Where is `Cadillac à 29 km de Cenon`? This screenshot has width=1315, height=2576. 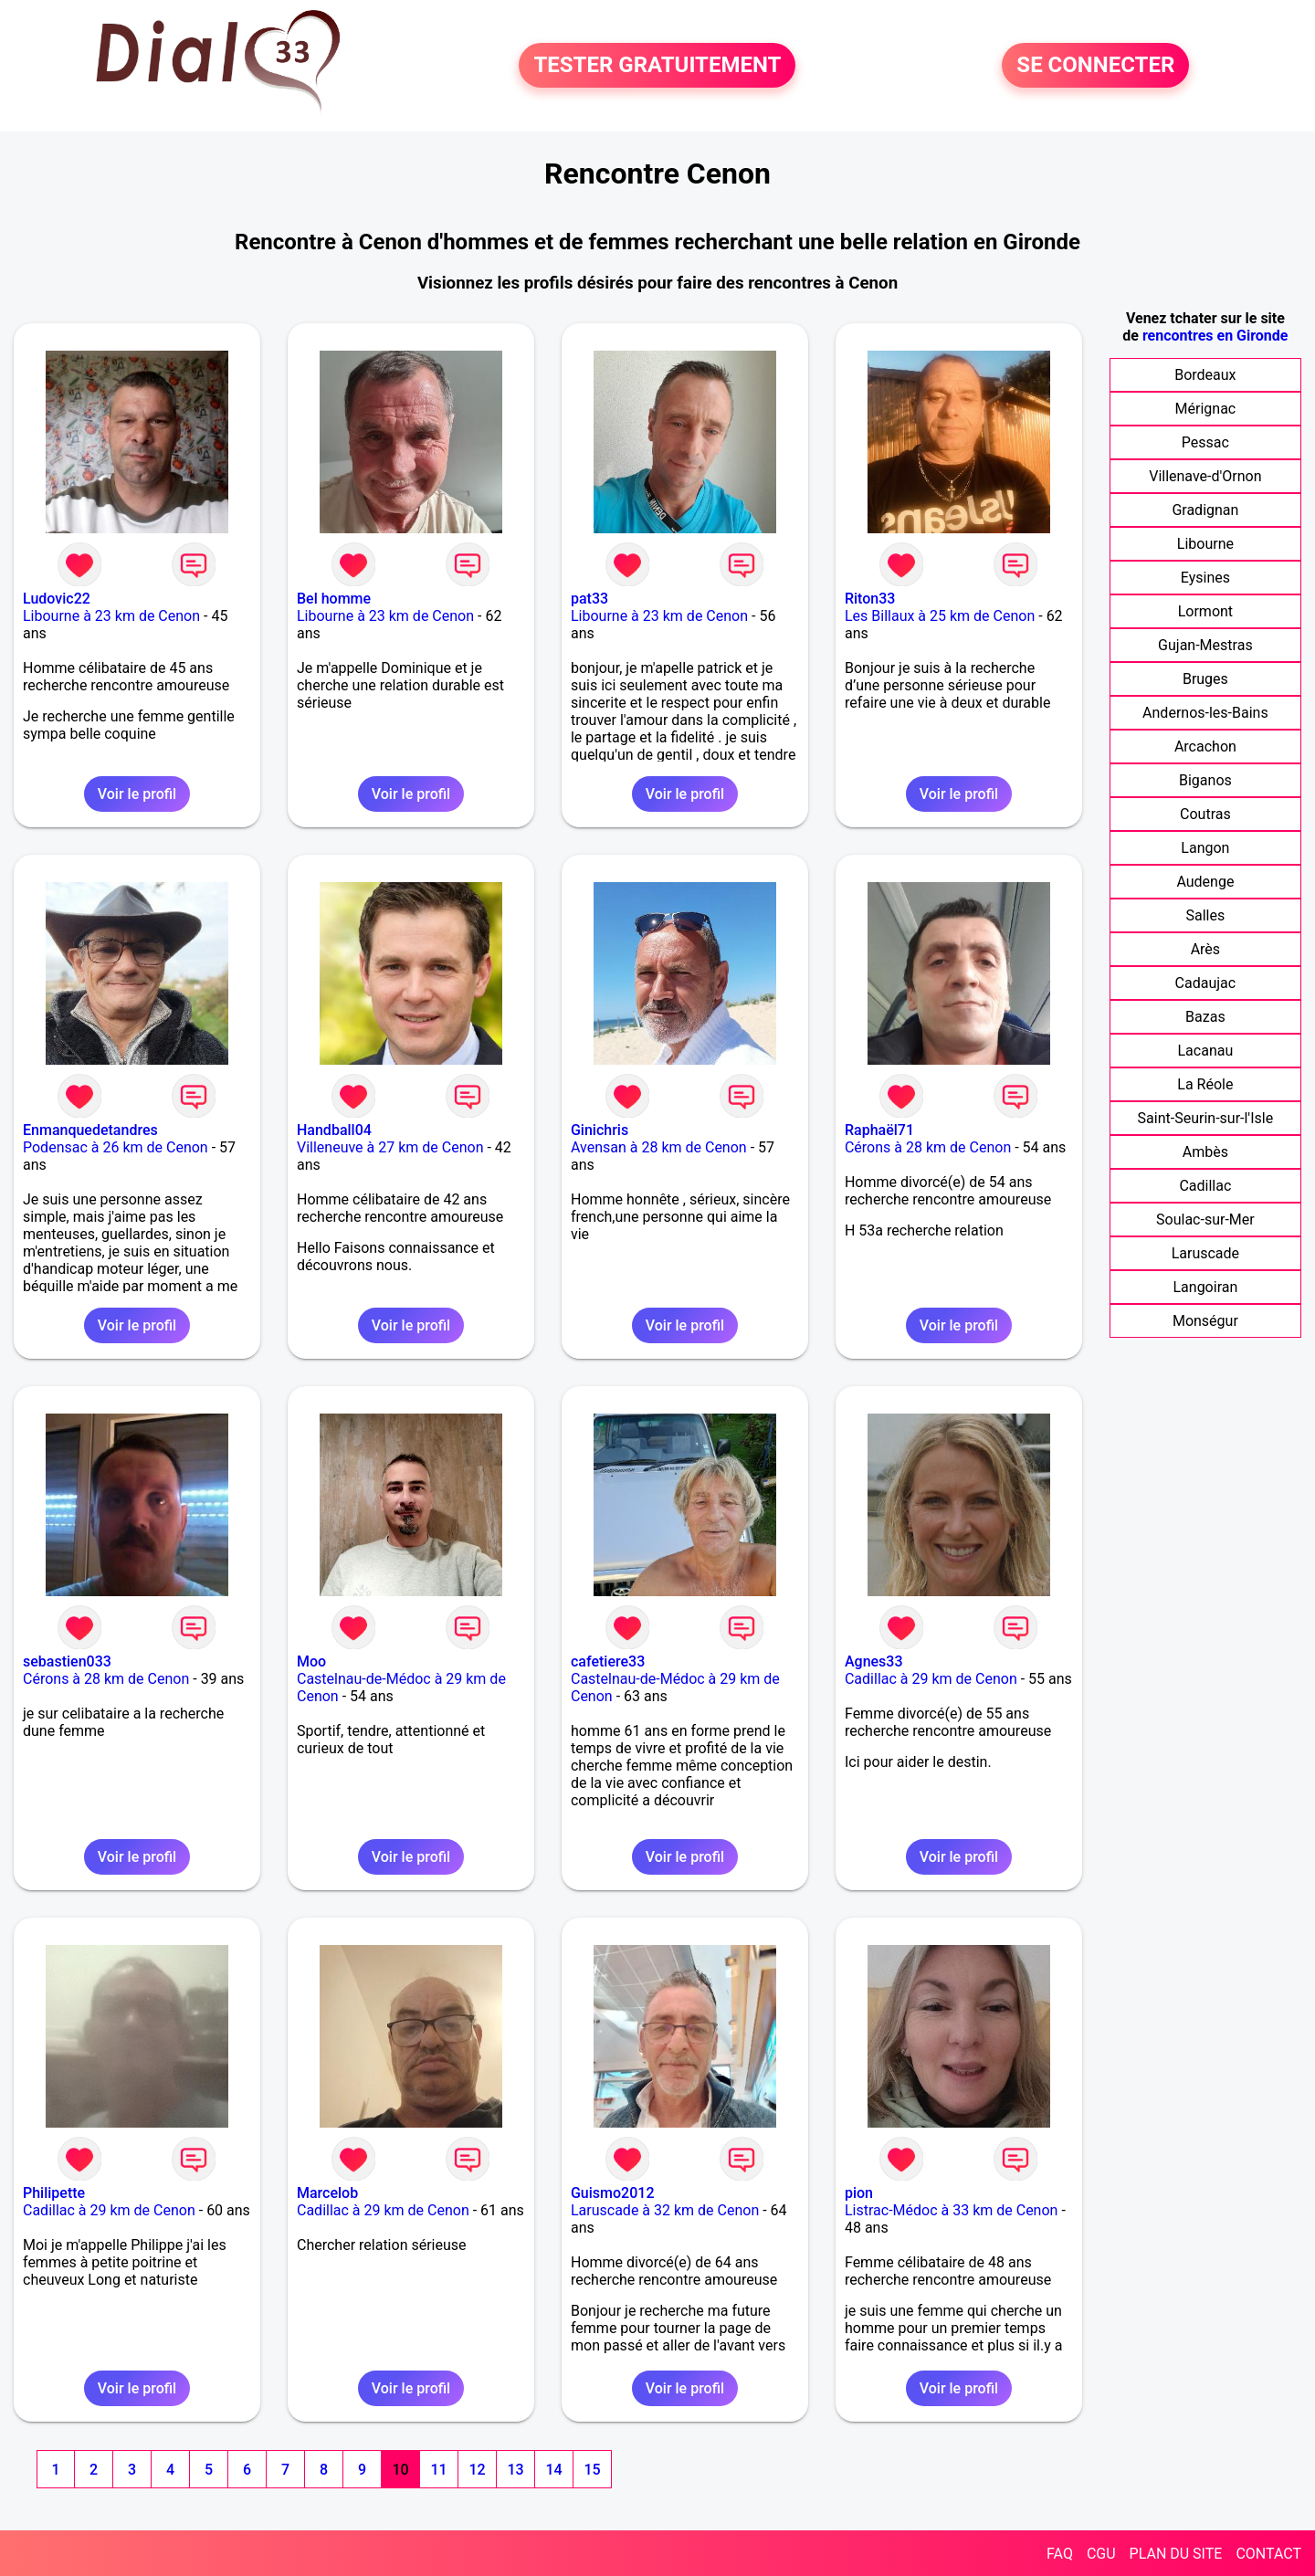
Cadillac à 29 km de Cenon is located at coordinates (931, 1679).